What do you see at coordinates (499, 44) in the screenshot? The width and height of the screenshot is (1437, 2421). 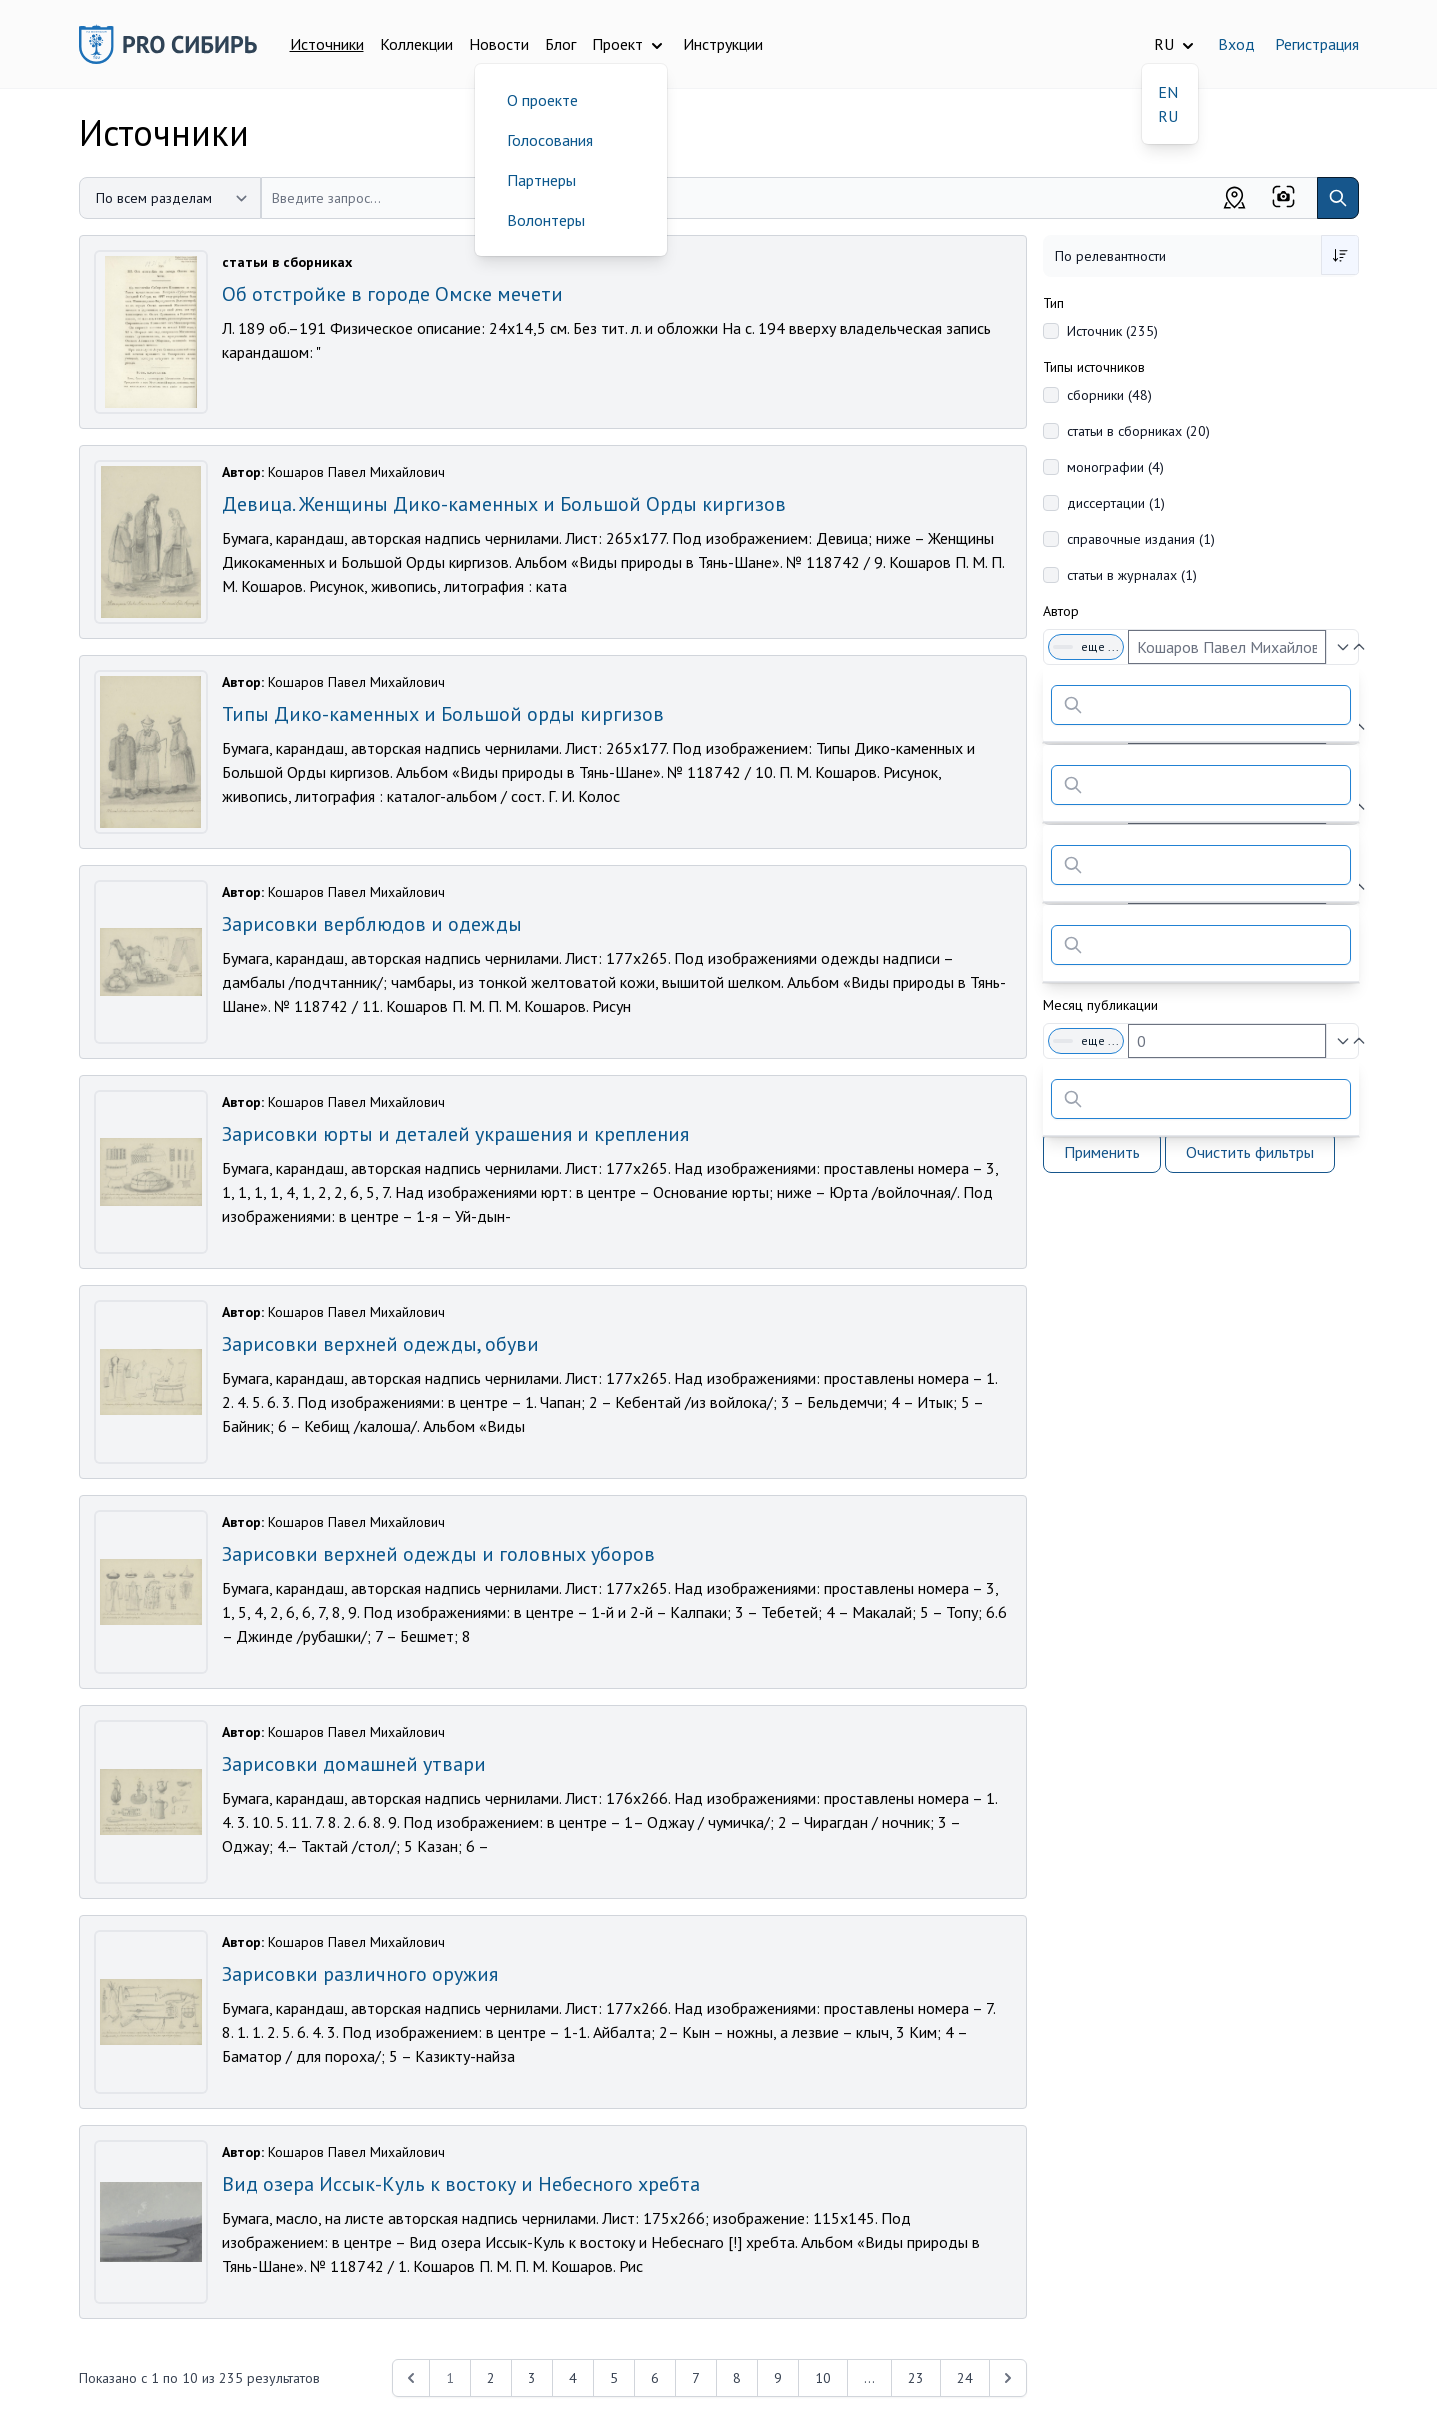 I see `Новости` at bounding box center [499, 44].